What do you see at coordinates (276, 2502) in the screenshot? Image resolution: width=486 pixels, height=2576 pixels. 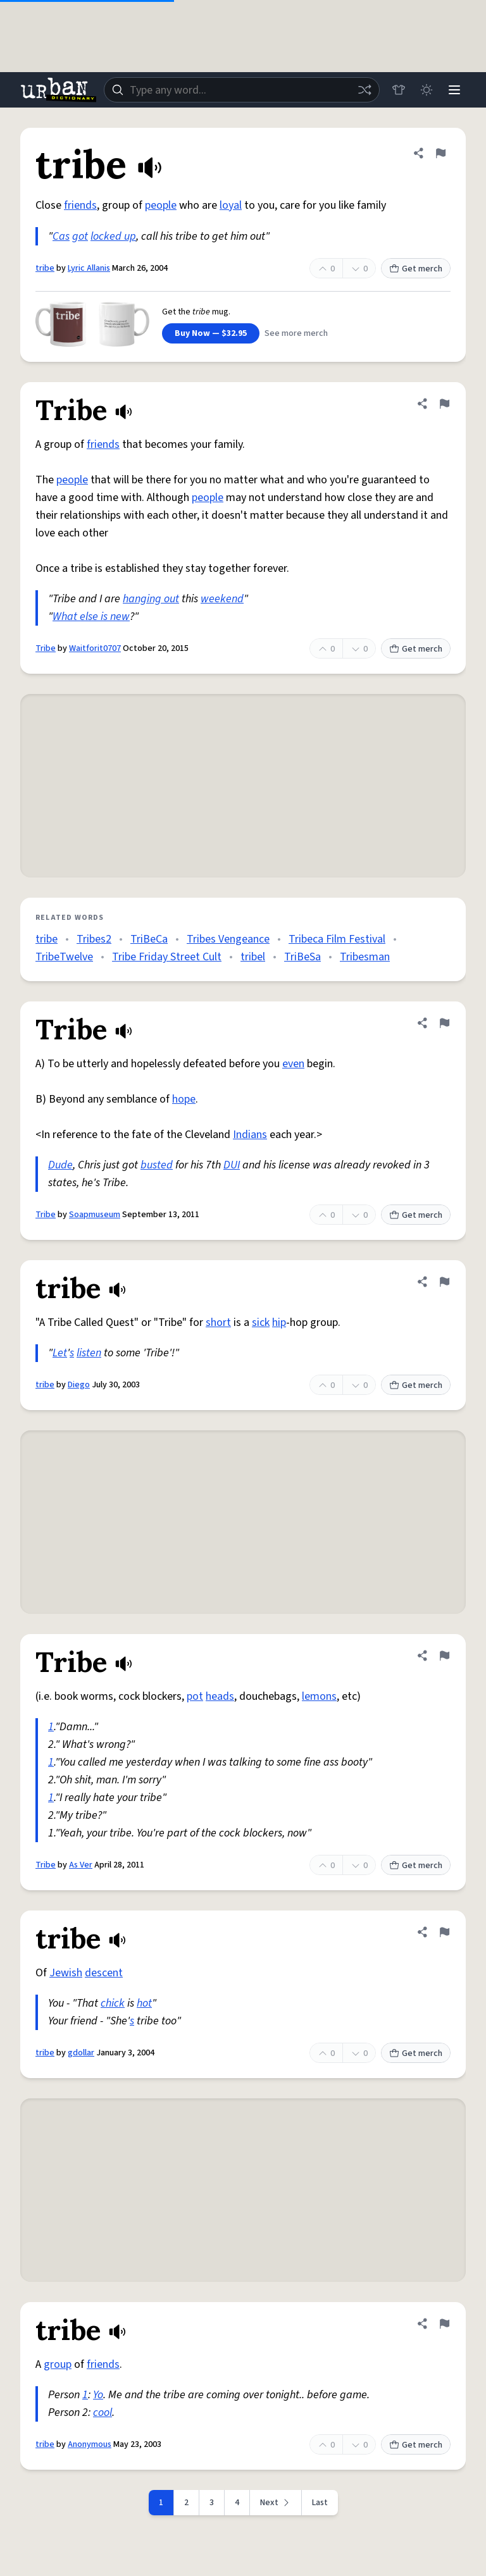 I see `[Next page]` at bounding box center [276, 2502].